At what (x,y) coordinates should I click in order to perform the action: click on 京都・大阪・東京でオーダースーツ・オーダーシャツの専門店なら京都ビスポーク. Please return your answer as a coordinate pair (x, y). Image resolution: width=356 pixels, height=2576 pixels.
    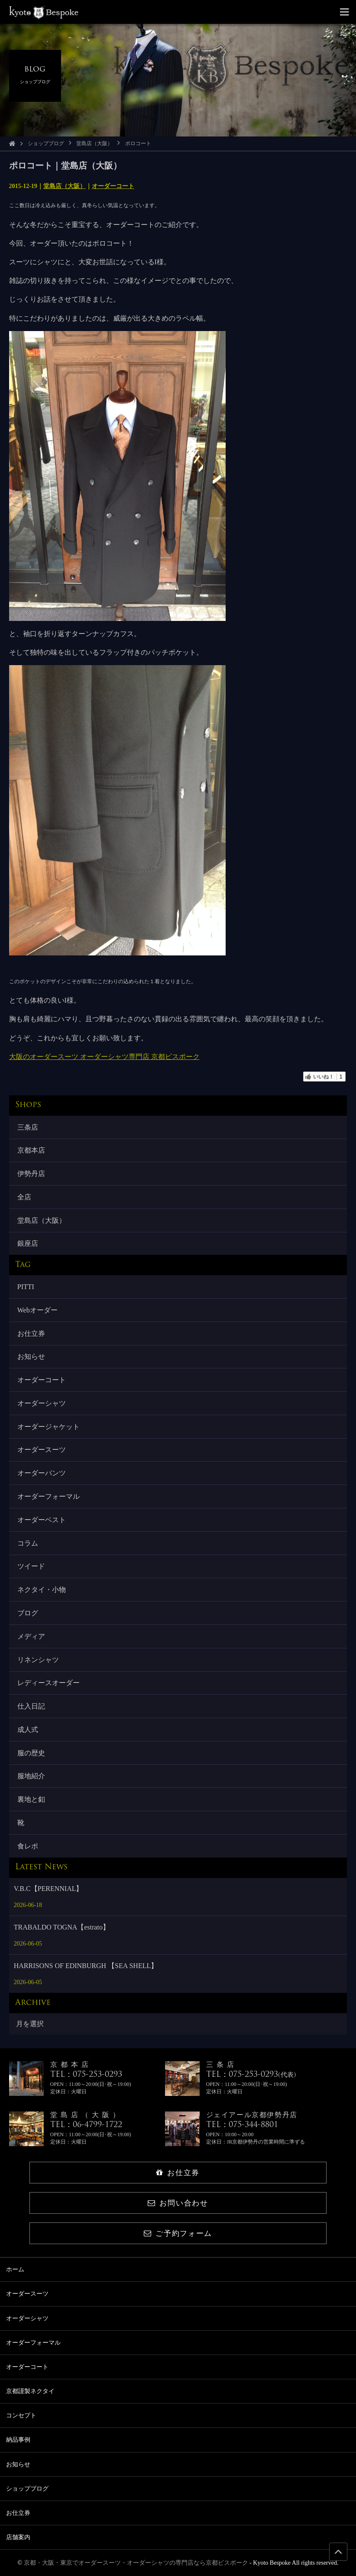
    Looking at the image, I should click on (136, 2563).